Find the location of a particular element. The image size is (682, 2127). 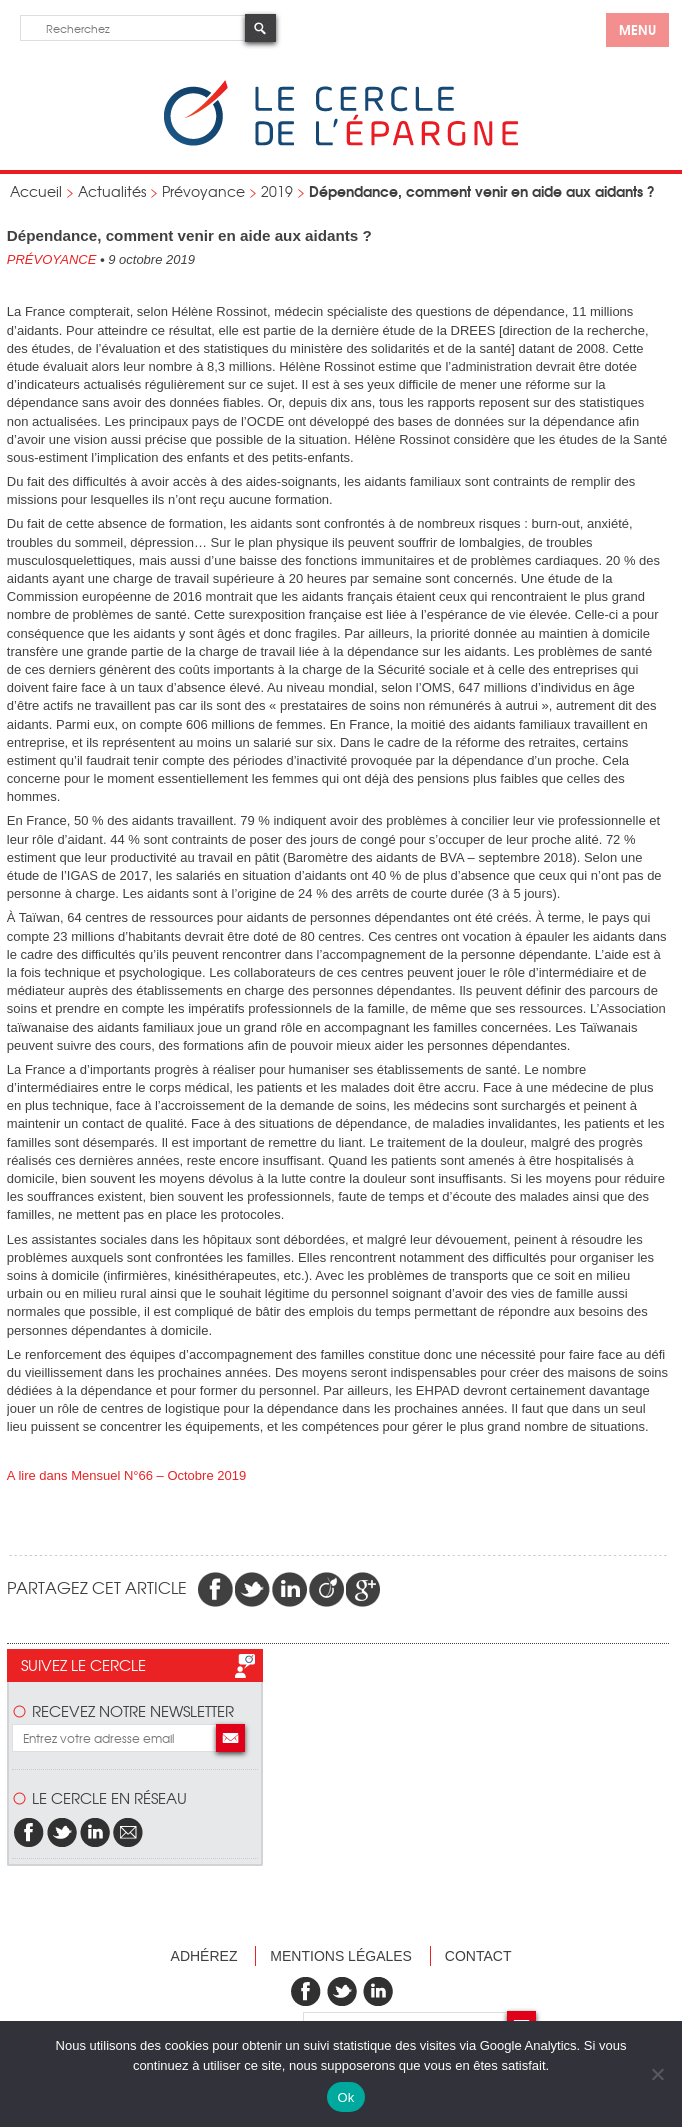

Actualités is located at coordinates (112, 191).